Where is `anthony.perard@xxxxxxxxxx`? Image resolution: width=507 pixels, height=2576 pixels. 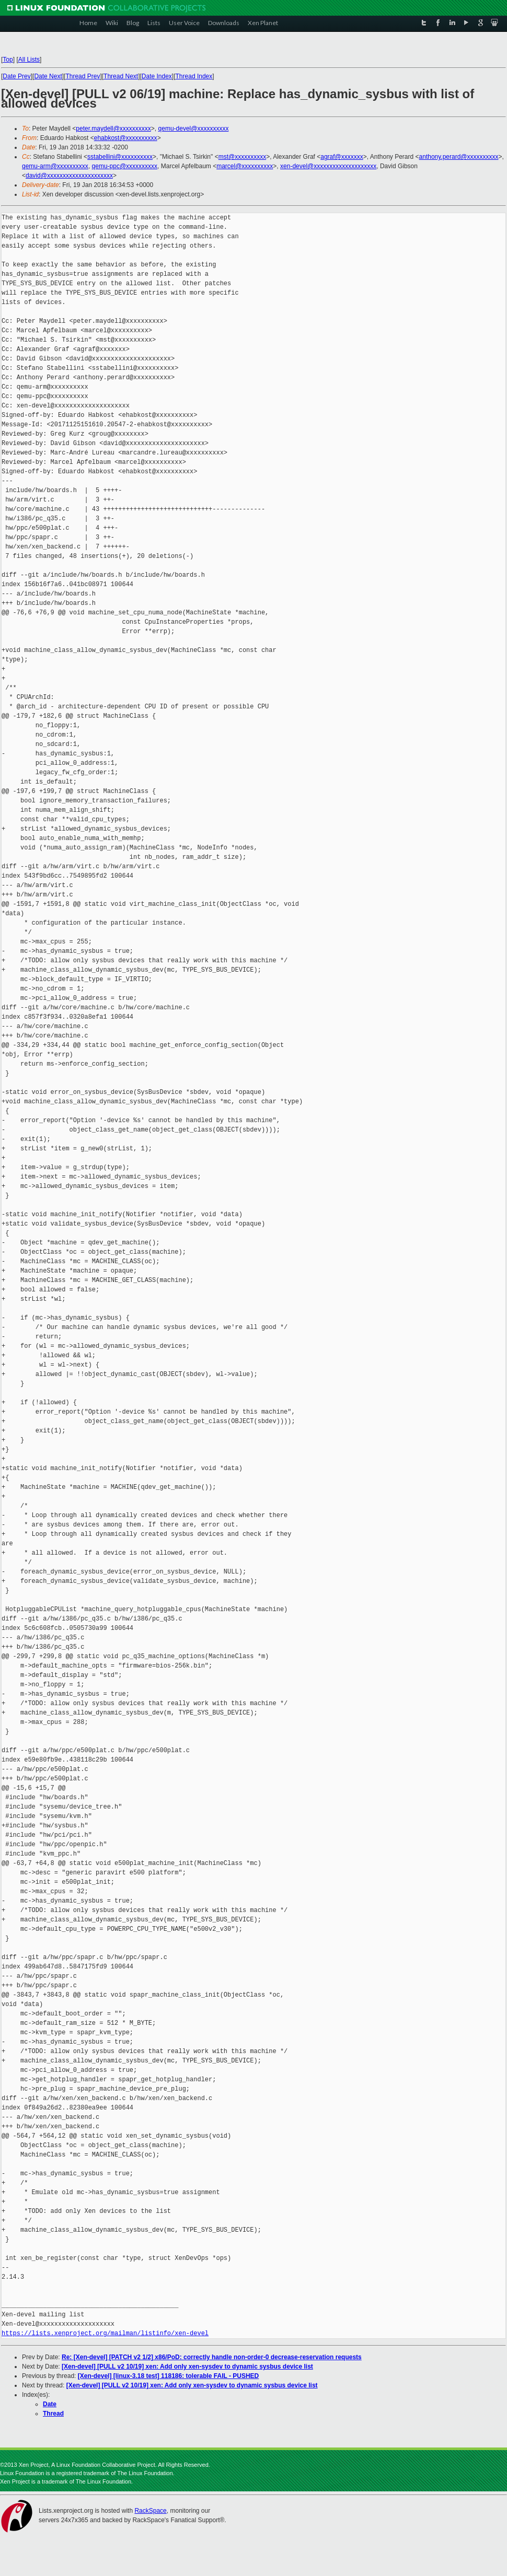 anthony.perard@xxxxxxxxxx is located at coordinates (459, 156).